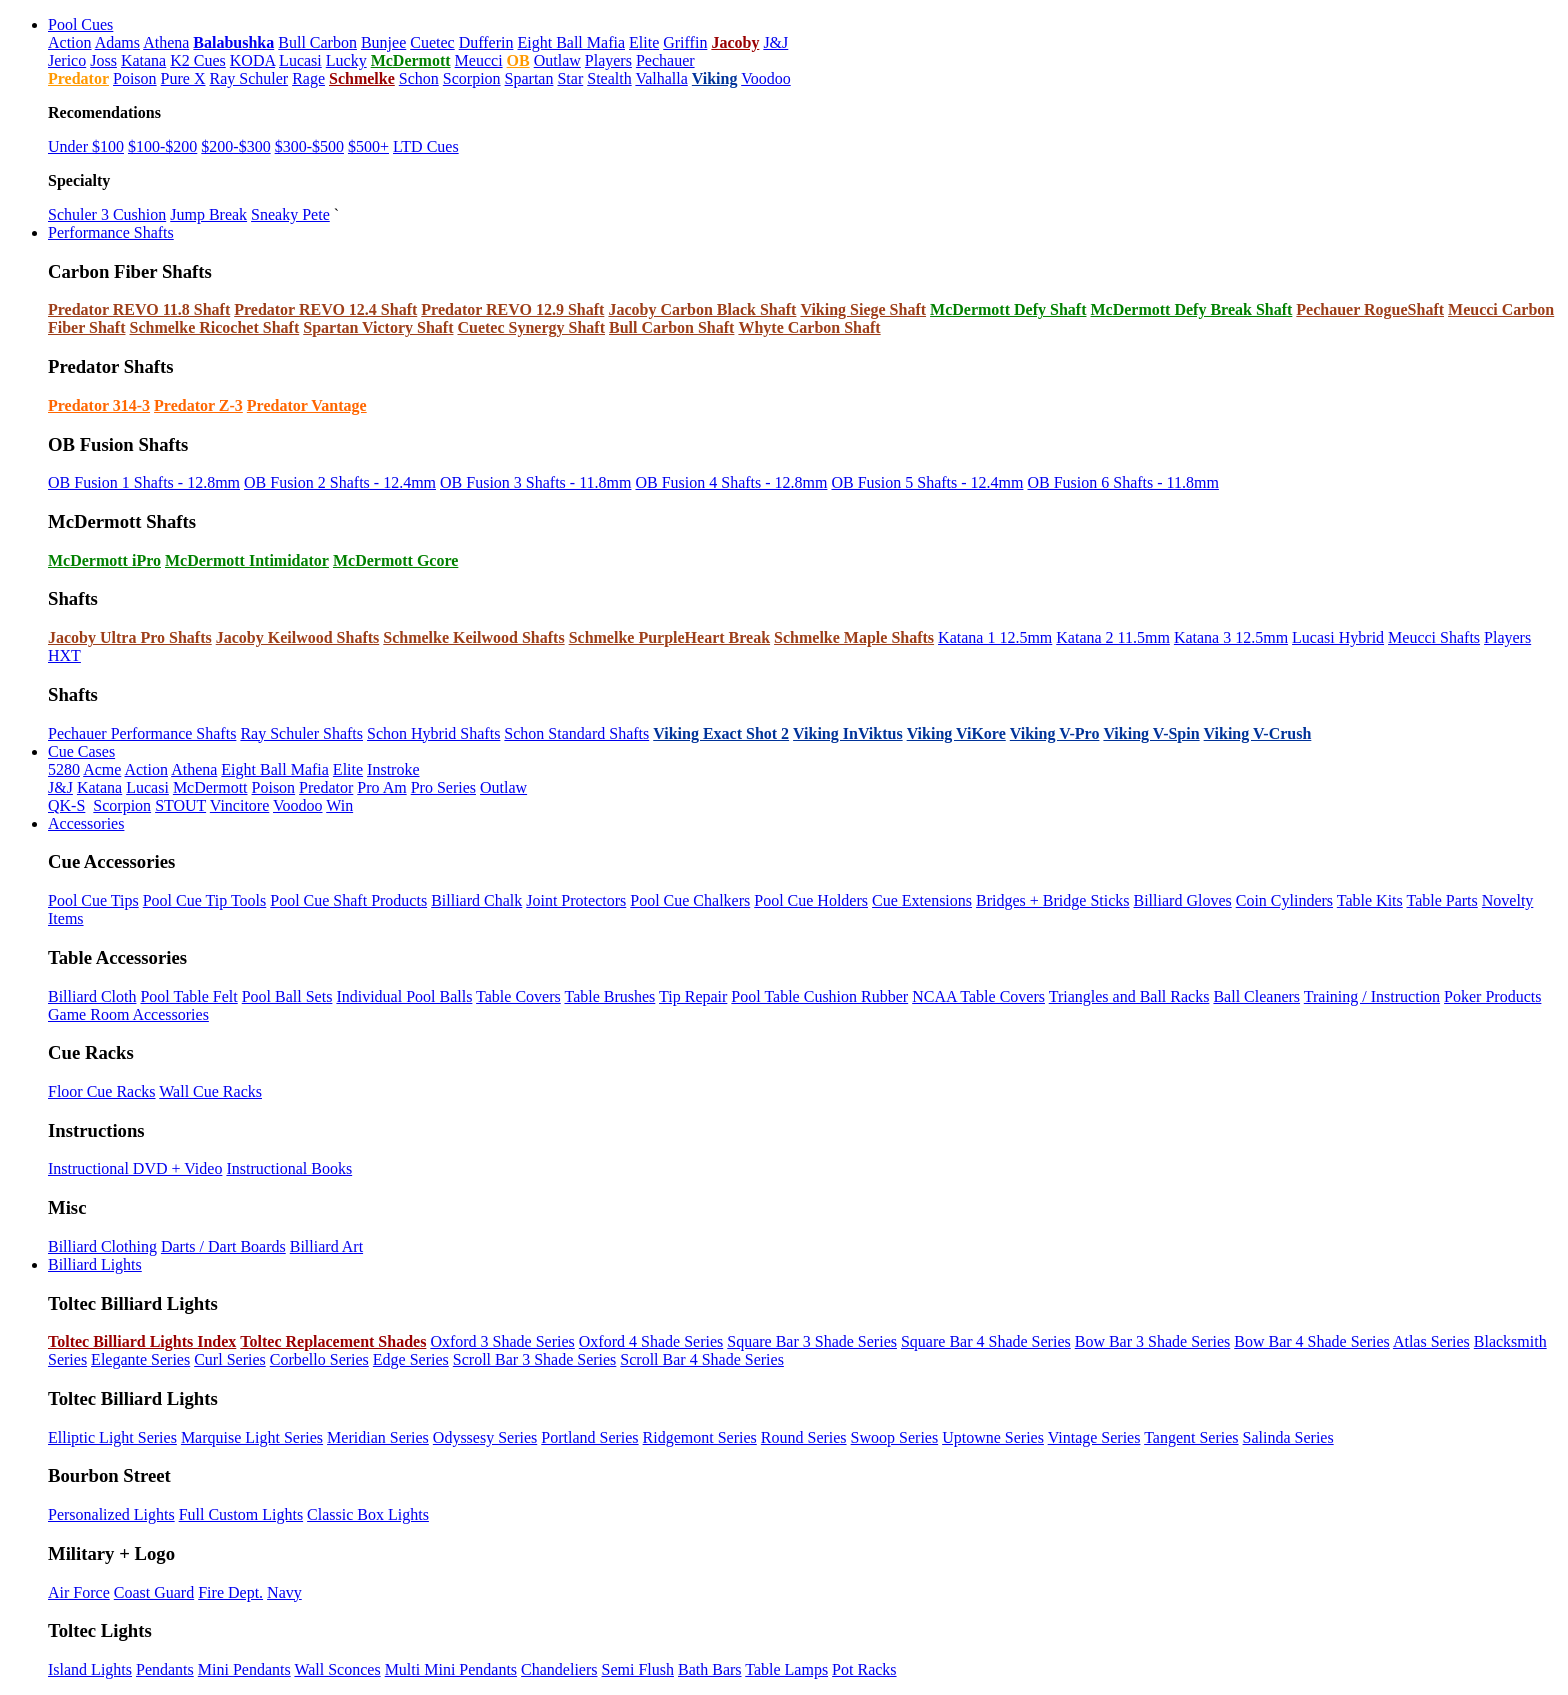 This screenshot has height=1695, width=1568. What do you see at coordinates (247, 560) in the screenshot?
I see `McDermott Intimidator` at bounding box center [247, 560].